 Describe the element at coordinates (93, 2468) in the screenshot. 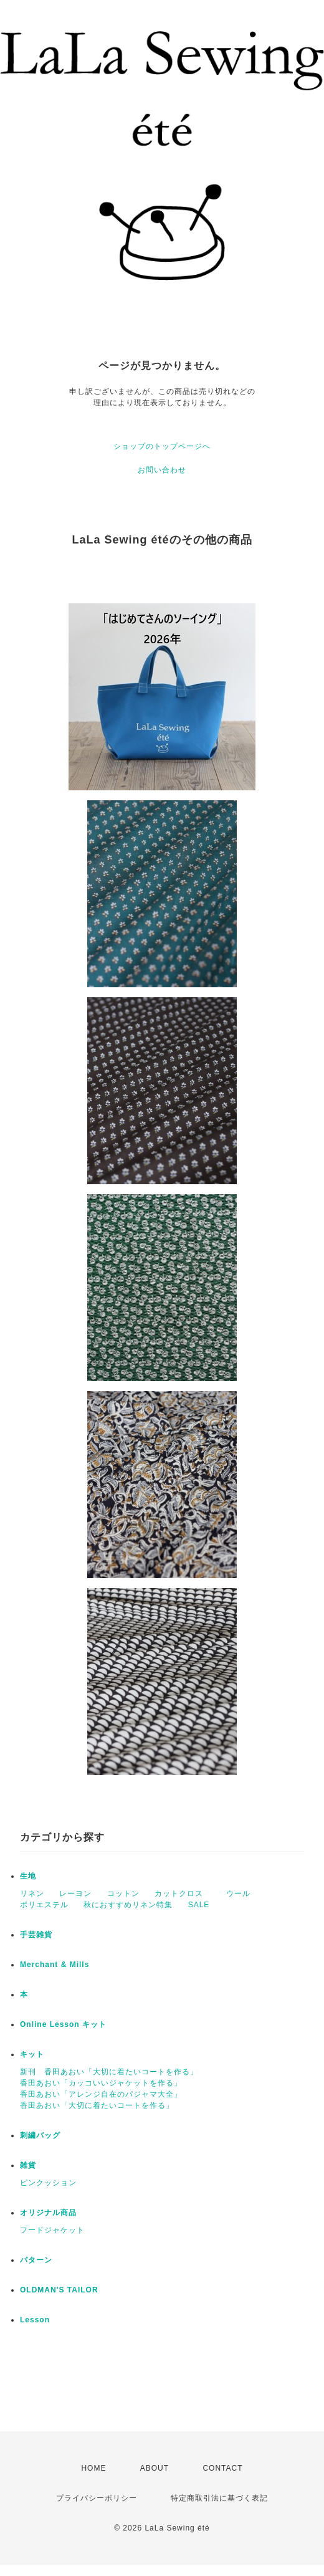

I see `HOME` at that location.